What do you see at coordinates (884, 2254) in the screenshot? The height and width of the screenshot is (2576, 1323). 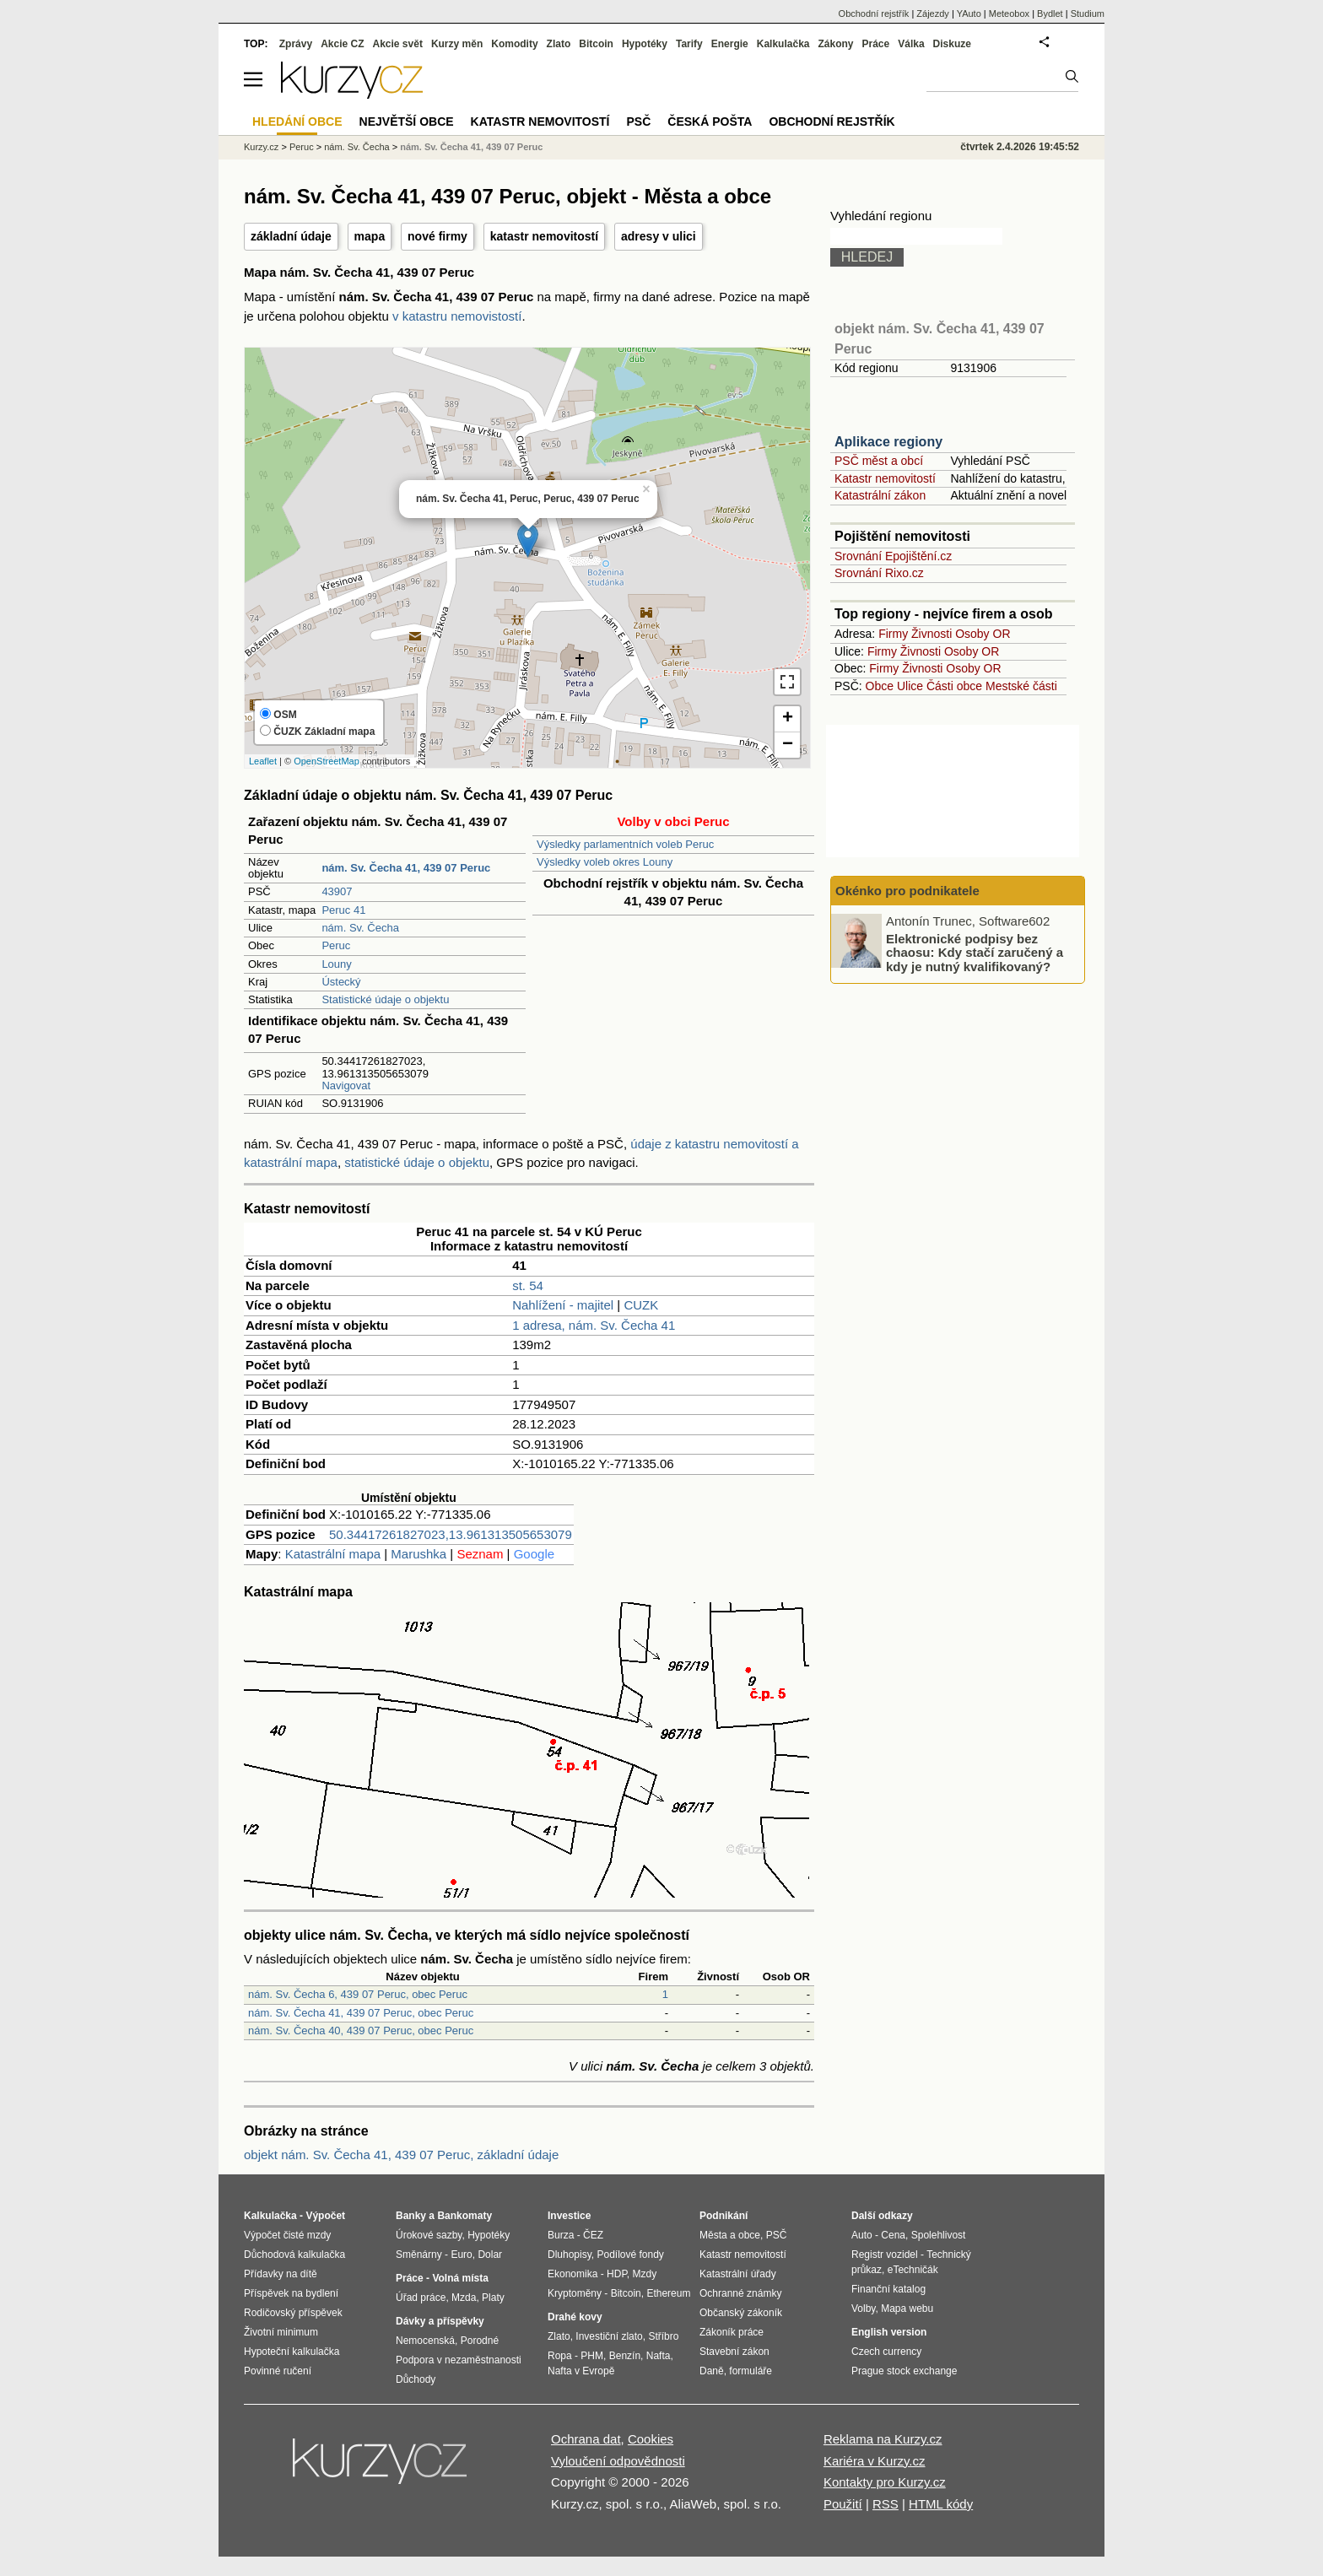 I see `Registr vozidel` at bounding box center [884, 2254].